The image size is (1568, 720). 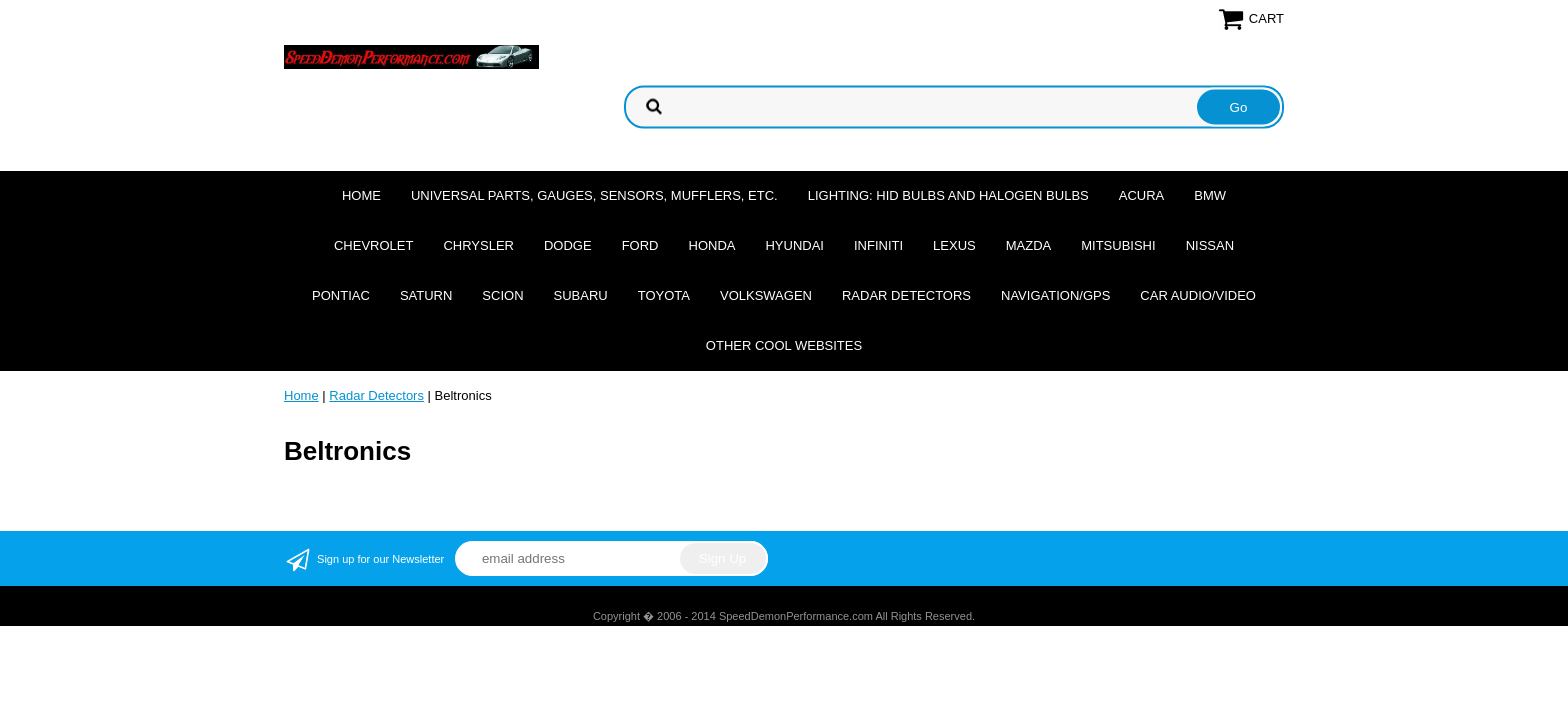 I want to click on Nissan, so click(x=1210, y=245).